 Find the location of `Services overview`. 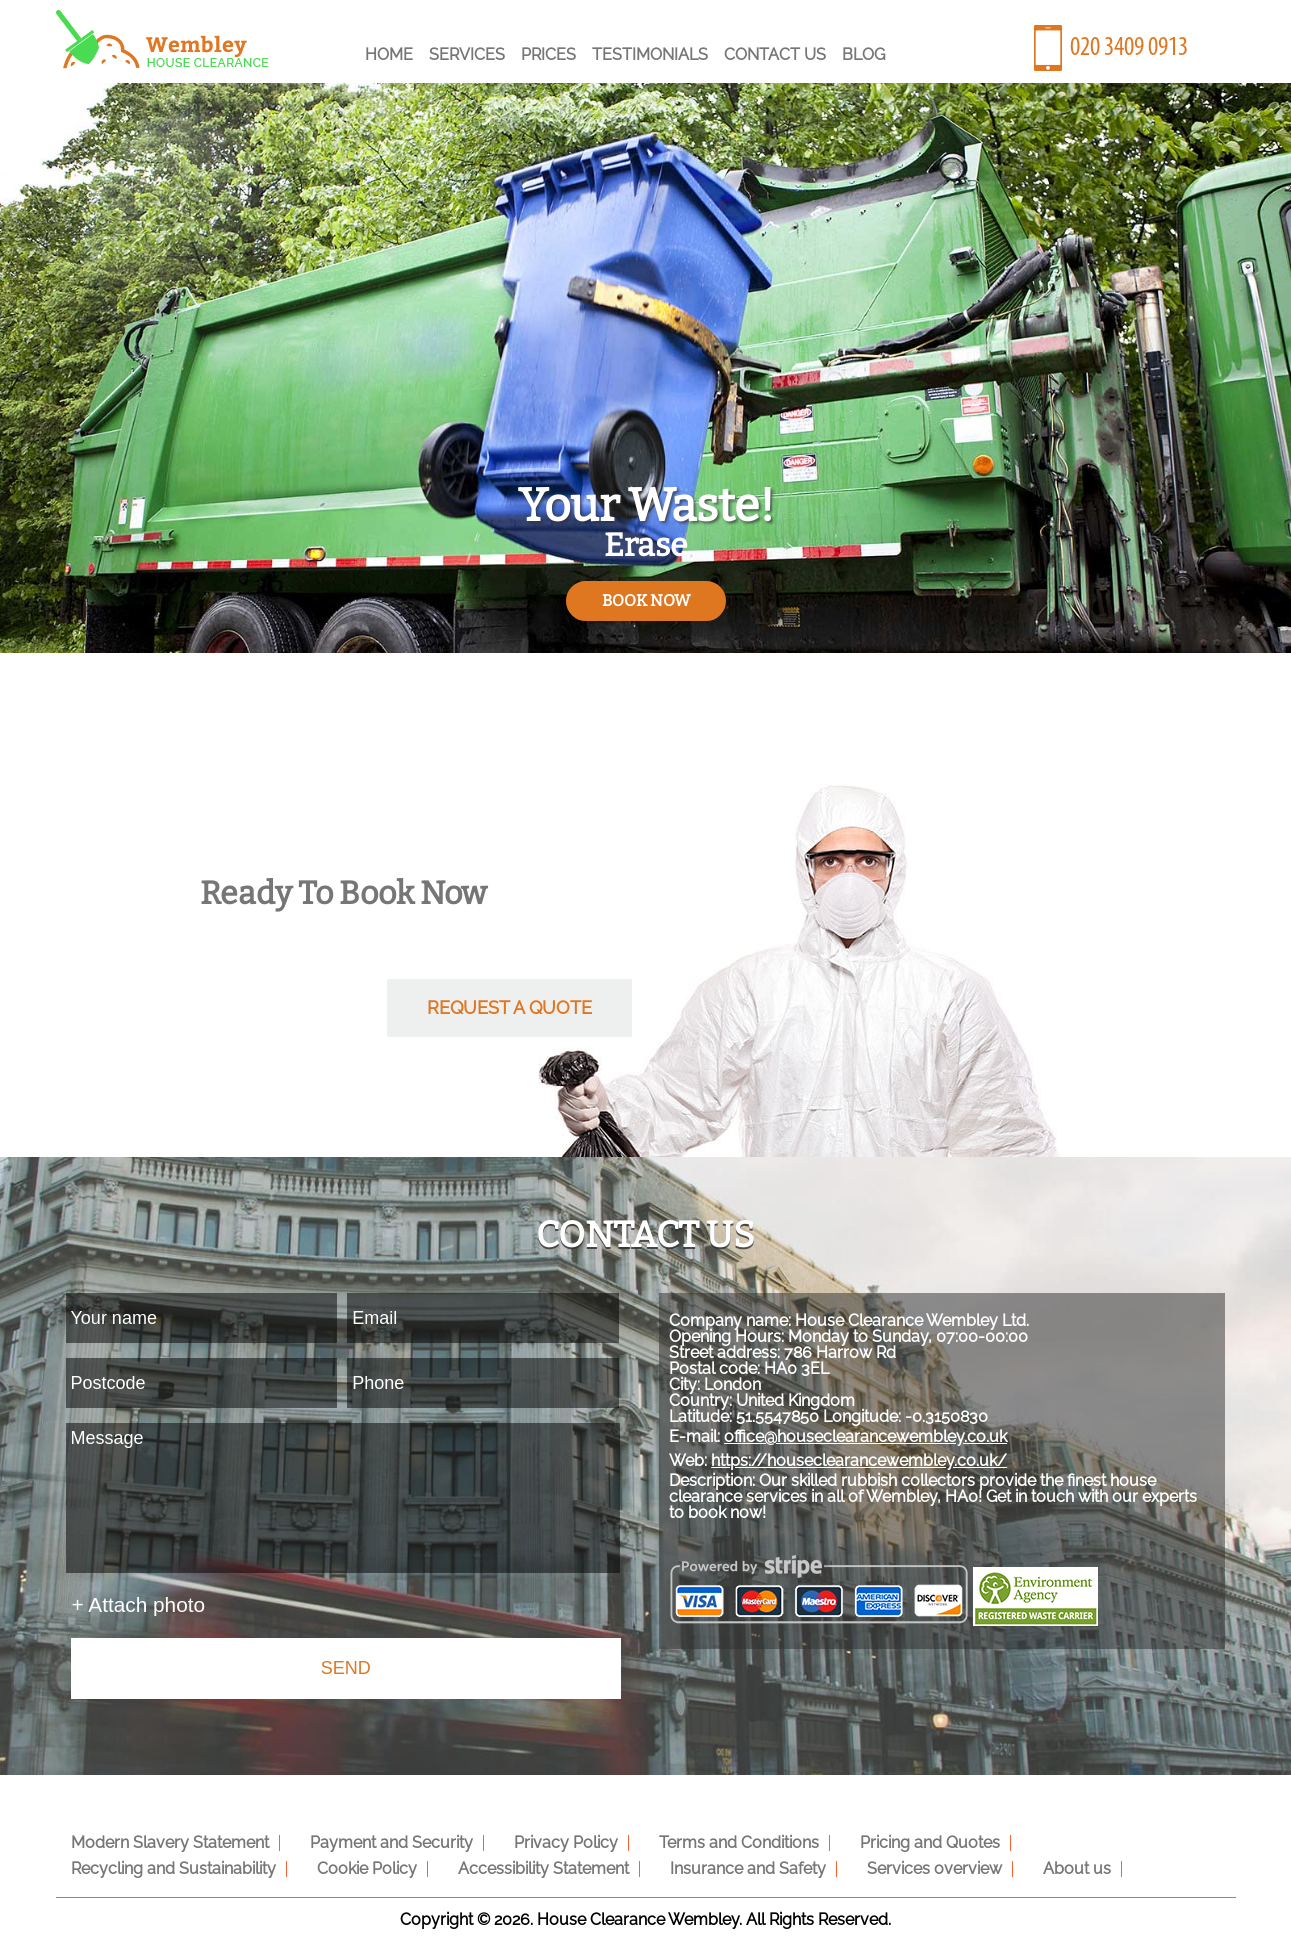

Services overview is located at coordinates (653, 1862).